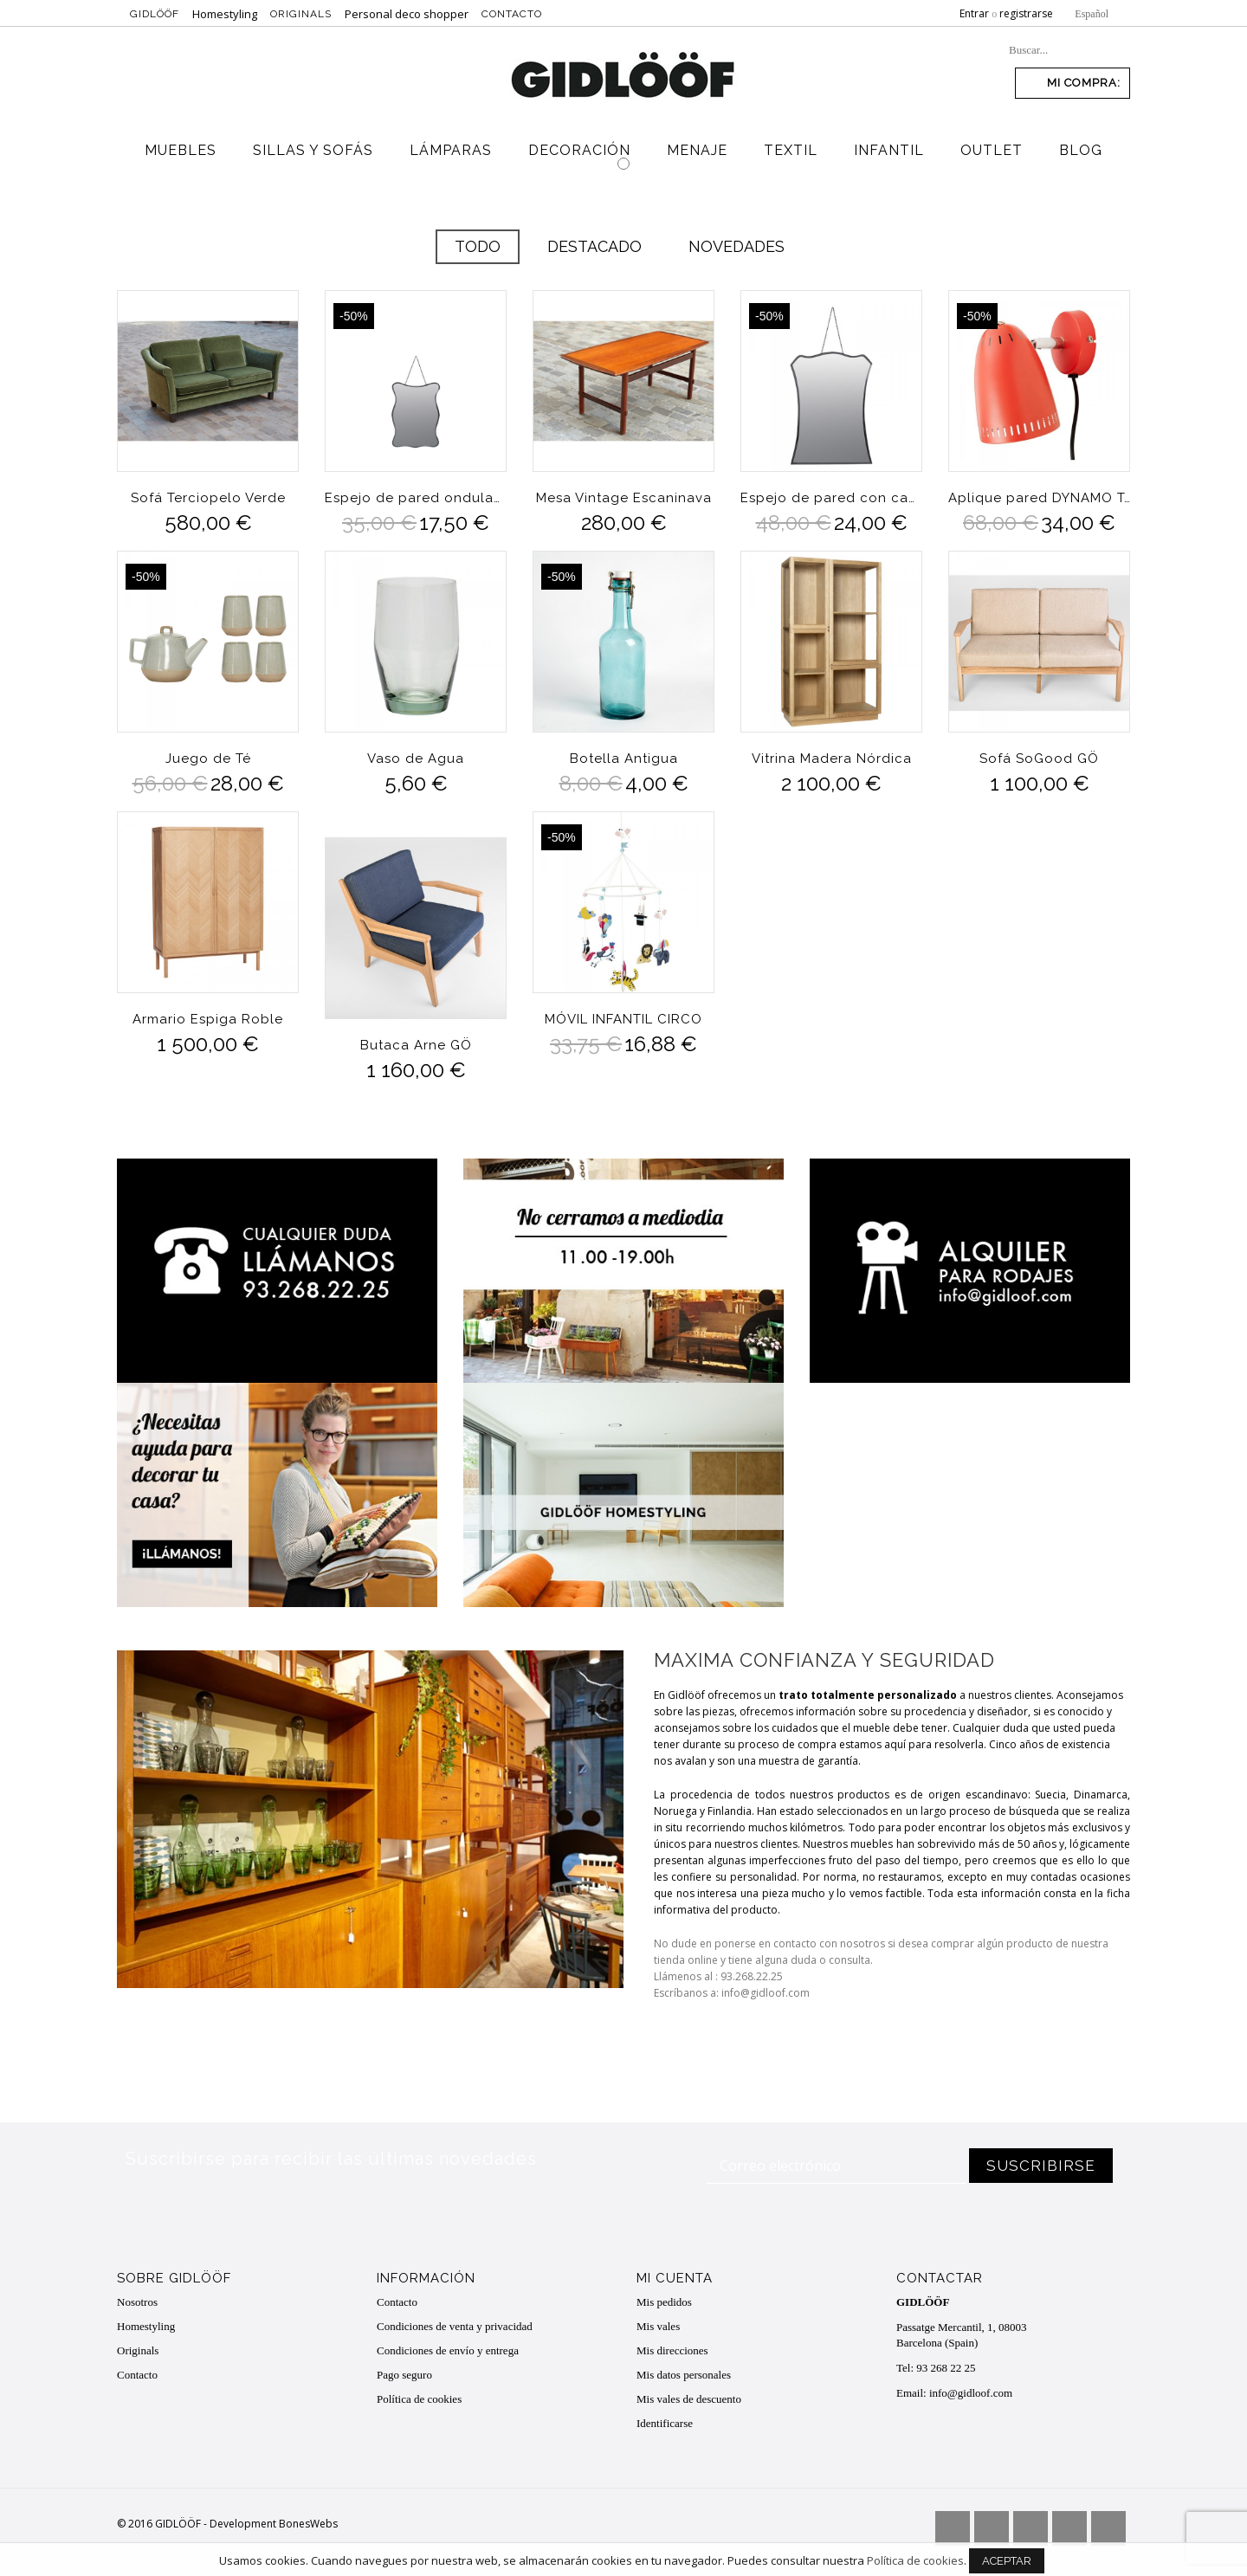 This screenshot has width=1247, height=2576. What do you see at coordinates (624, 498) in the screenshot?
I see `Mesa Vintage Escaninava` at bounding box center [624, 498].